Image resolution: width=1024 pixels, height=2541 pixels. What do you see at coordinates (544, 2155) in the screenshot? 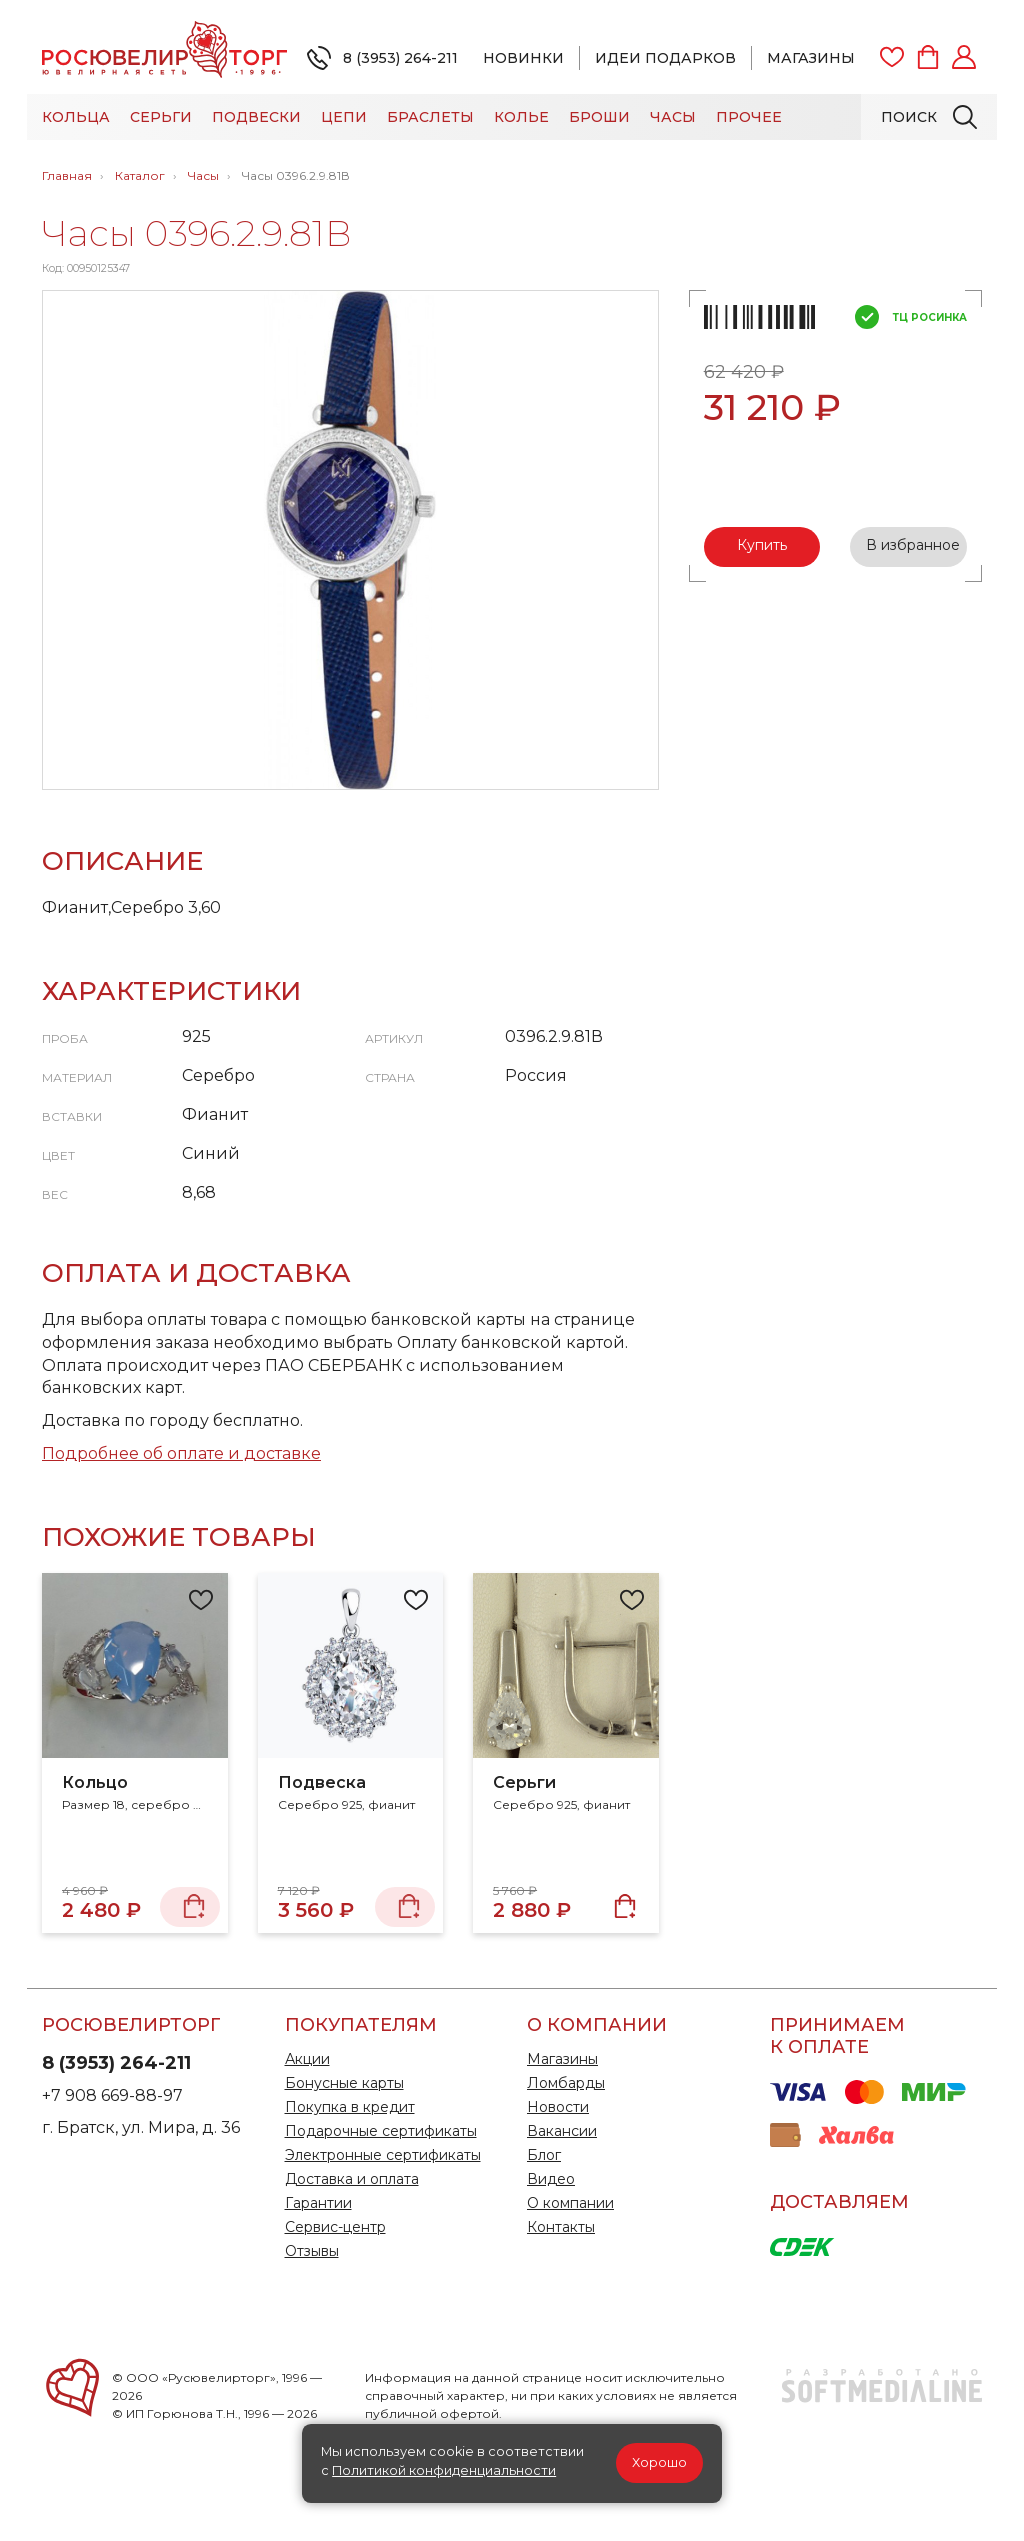
I see `Блог` at bounding box center [544, 2155].